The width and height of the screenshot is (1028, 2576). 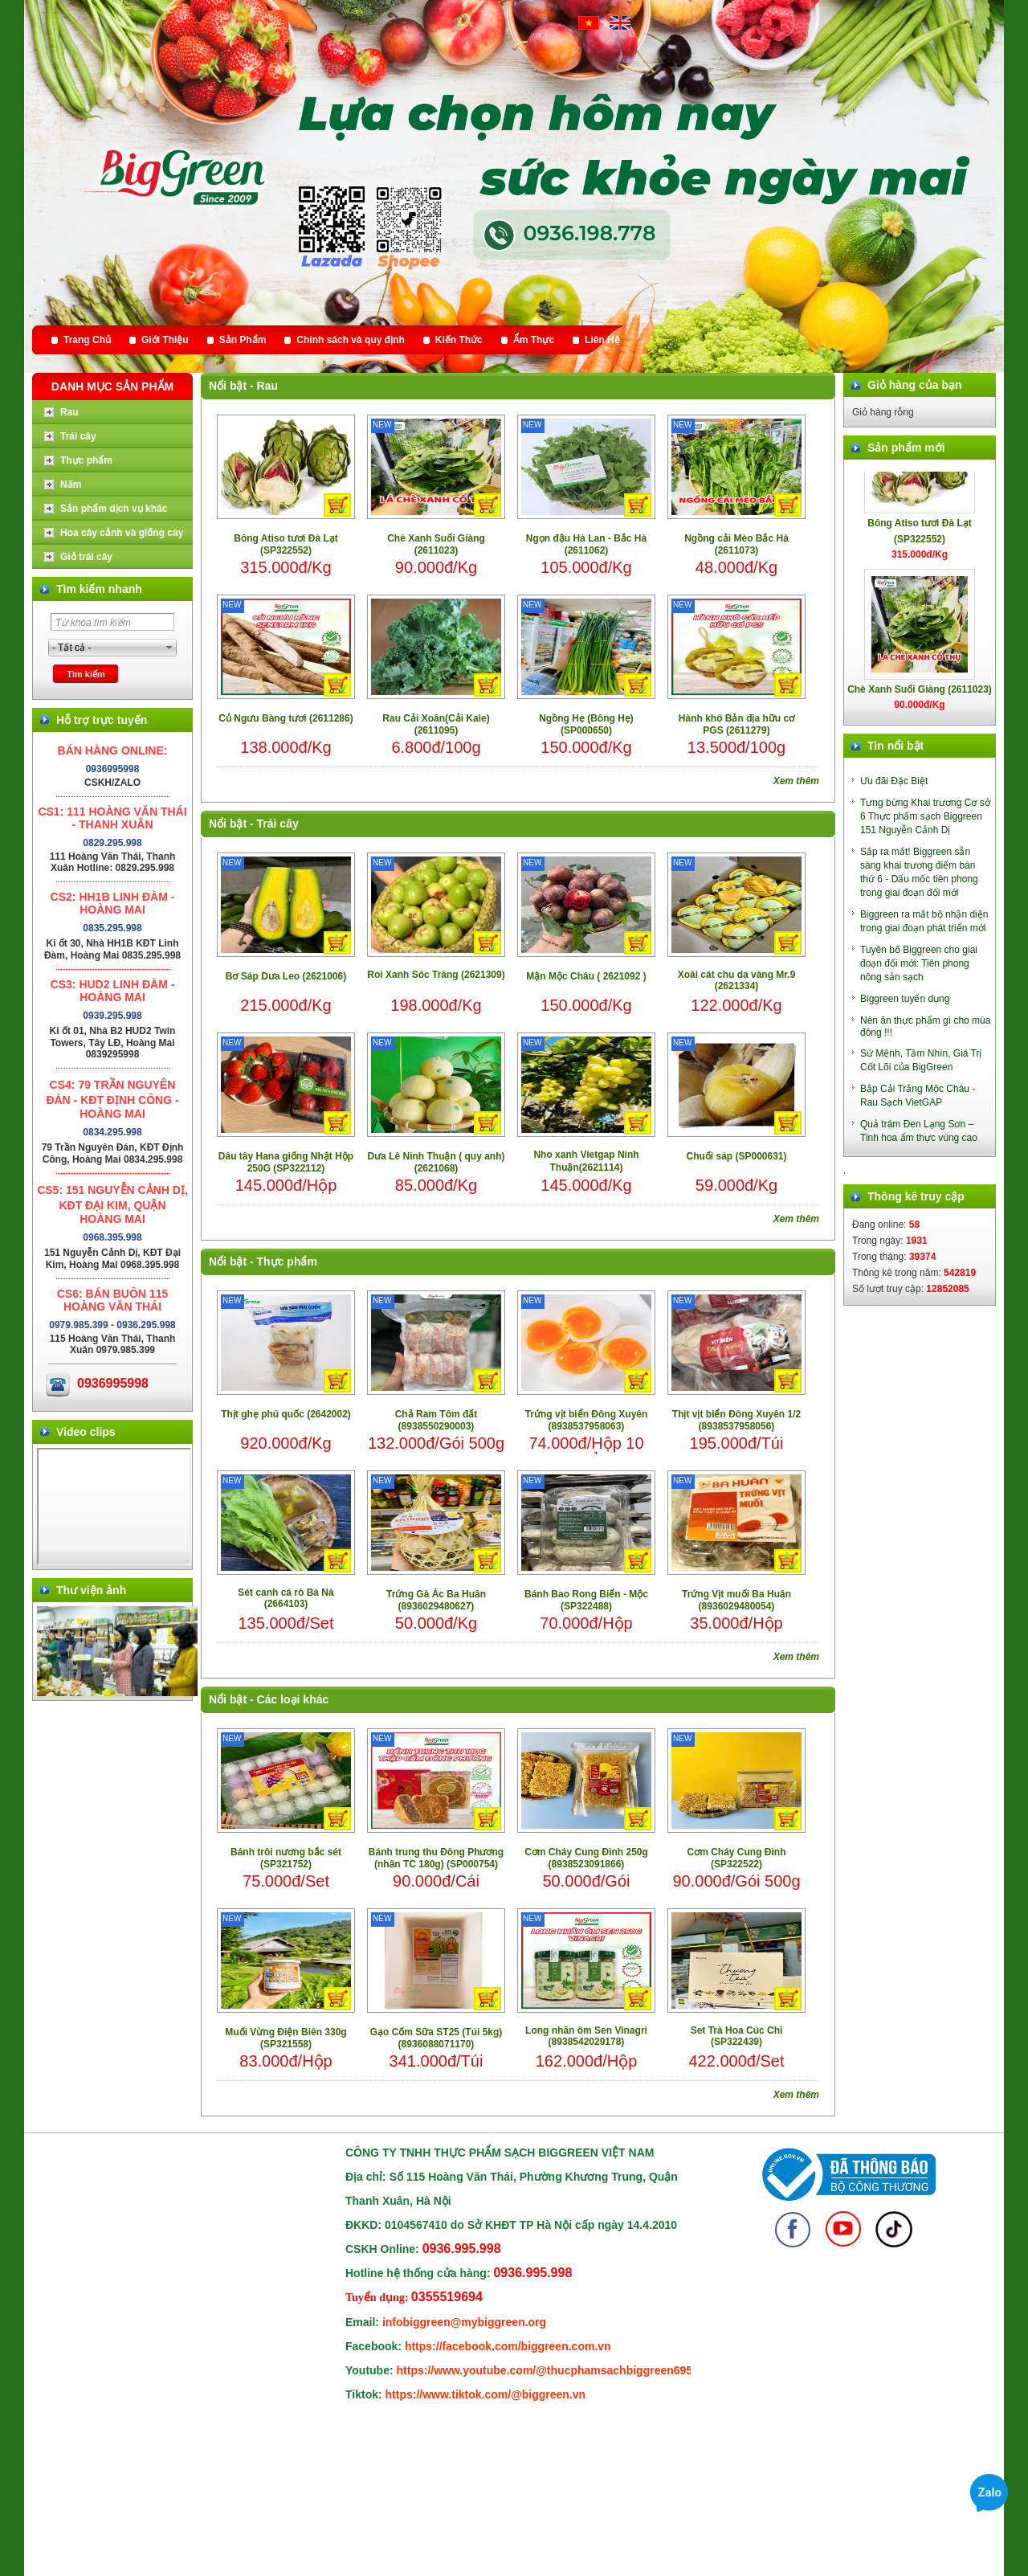 I want to click on infobiggreen@mybiggreen.org, so click(x=464, y=2322).